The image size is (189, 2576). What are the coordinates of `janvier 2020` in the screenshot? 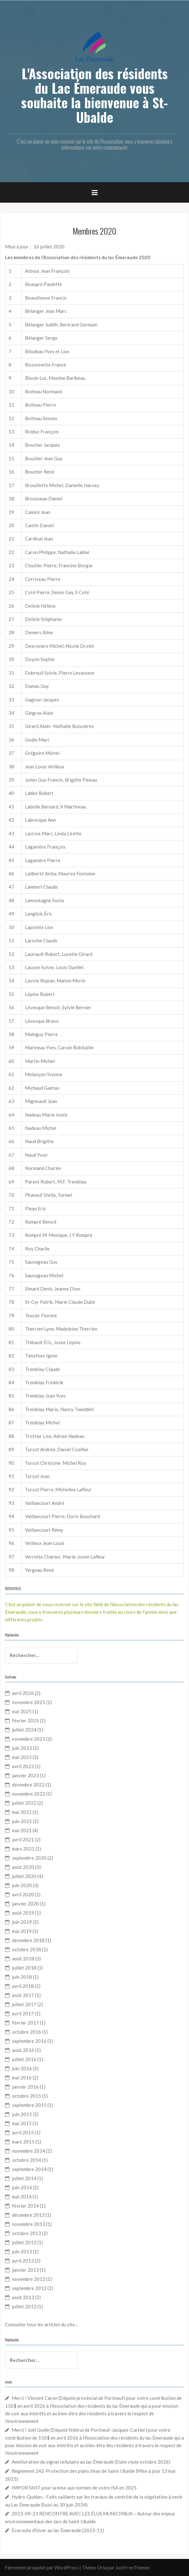 It's located at (25, 1903).